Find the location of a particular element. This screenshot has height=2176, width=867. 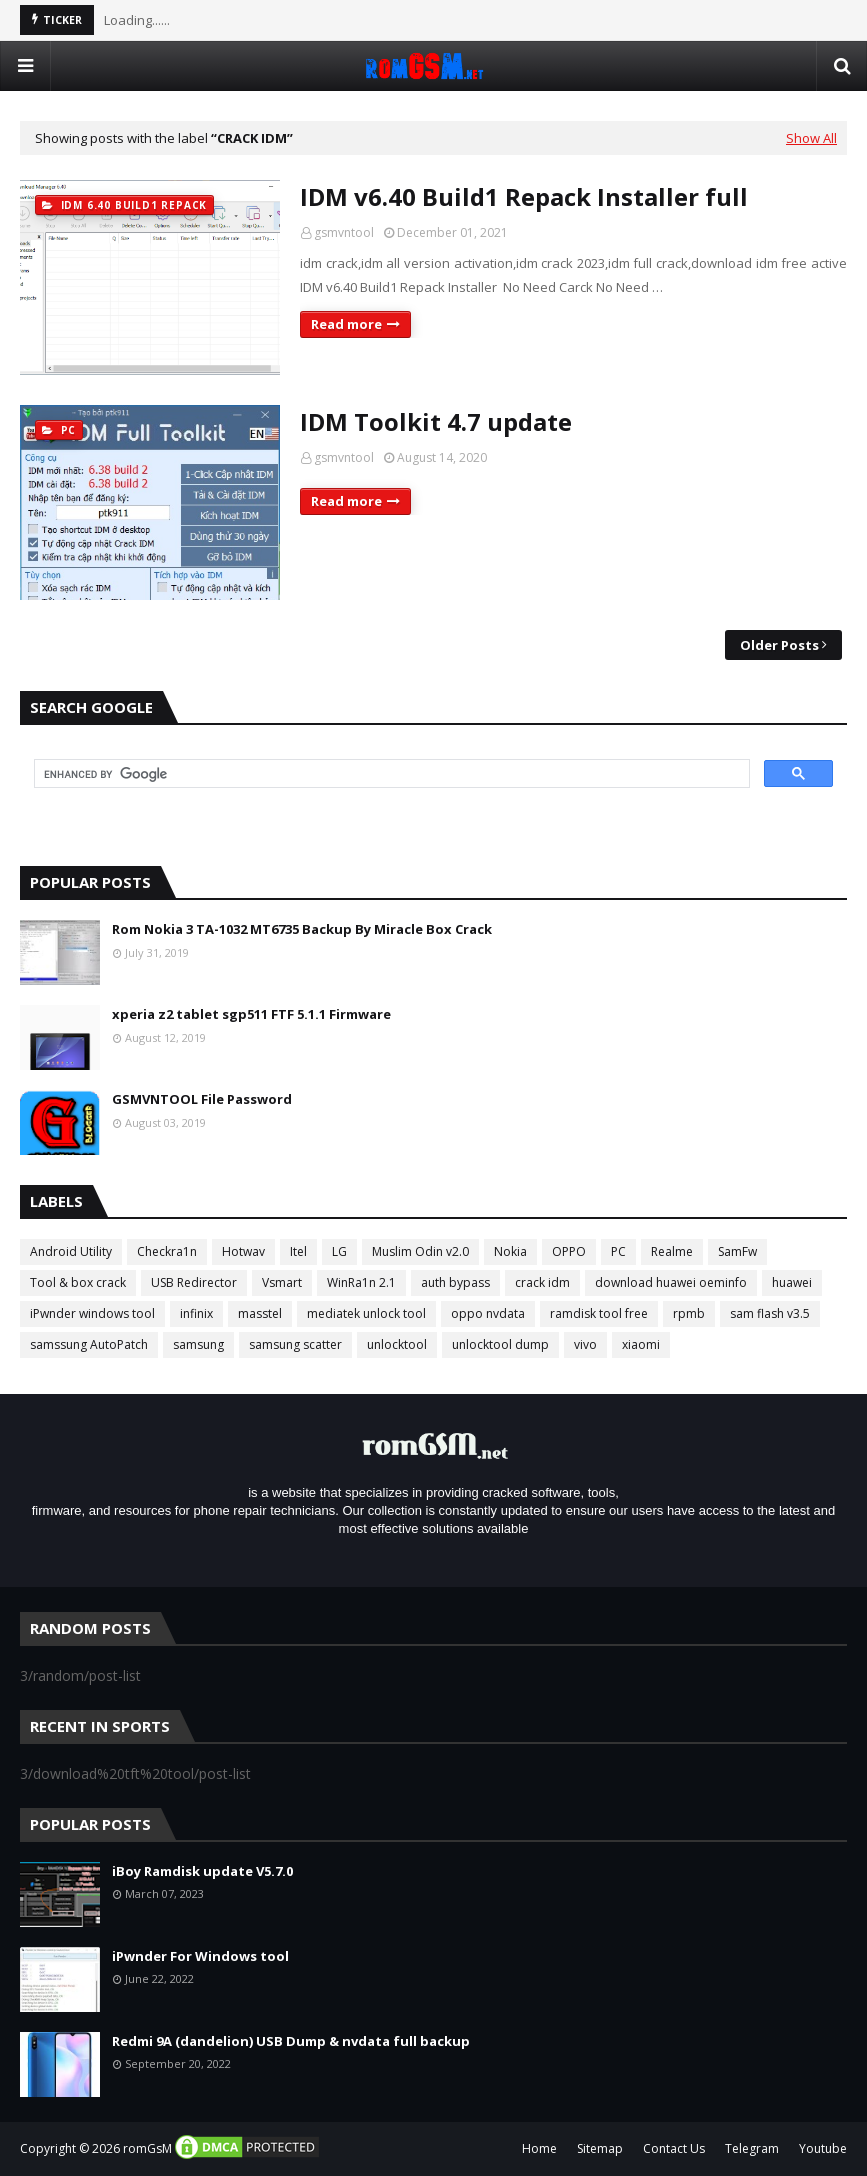

Nokia is located at coordinates (510, 1251).